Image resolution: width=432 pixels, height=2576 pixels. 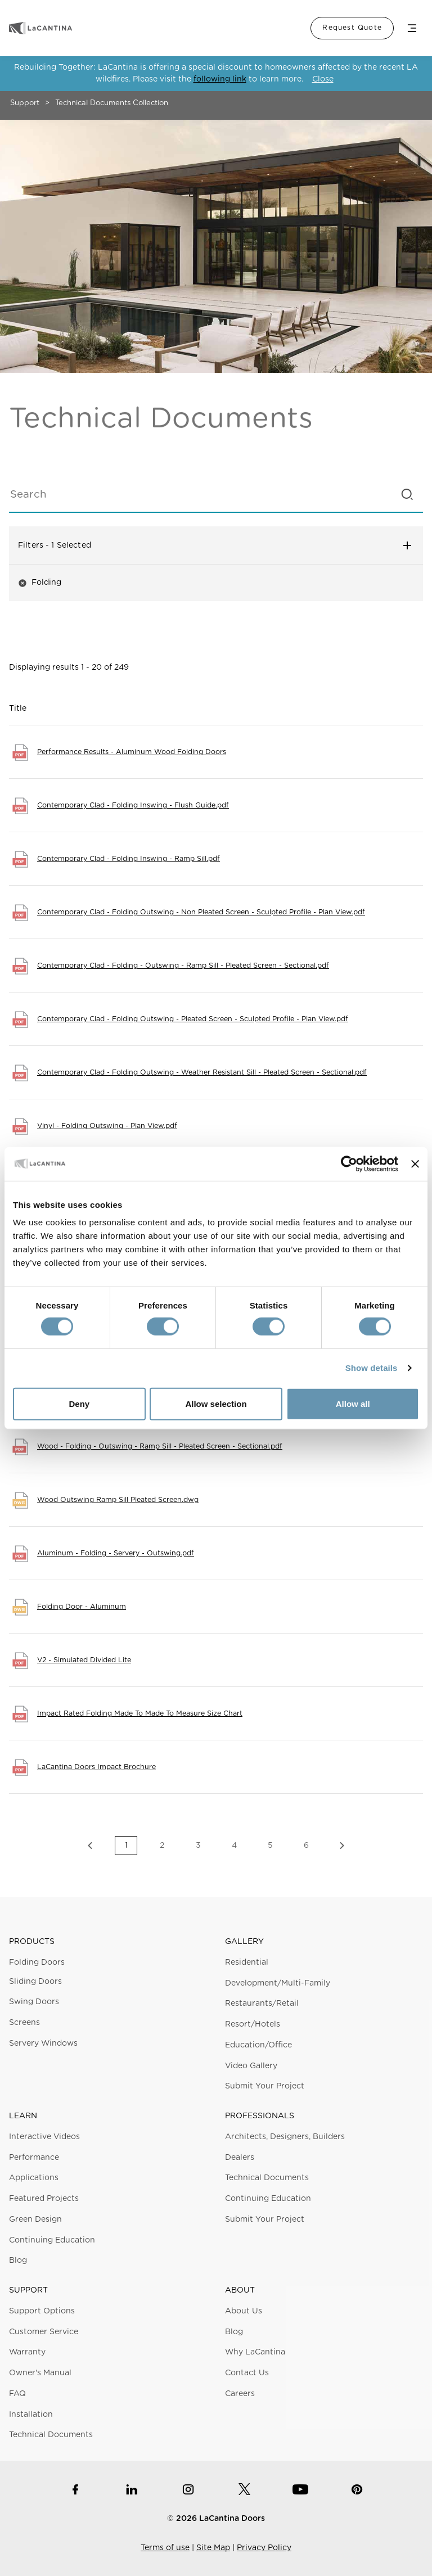 What do you see at coordinates (264, 2086) in the screenshot?
I see `Submit Your Project` at bounding box center [264, 2086].